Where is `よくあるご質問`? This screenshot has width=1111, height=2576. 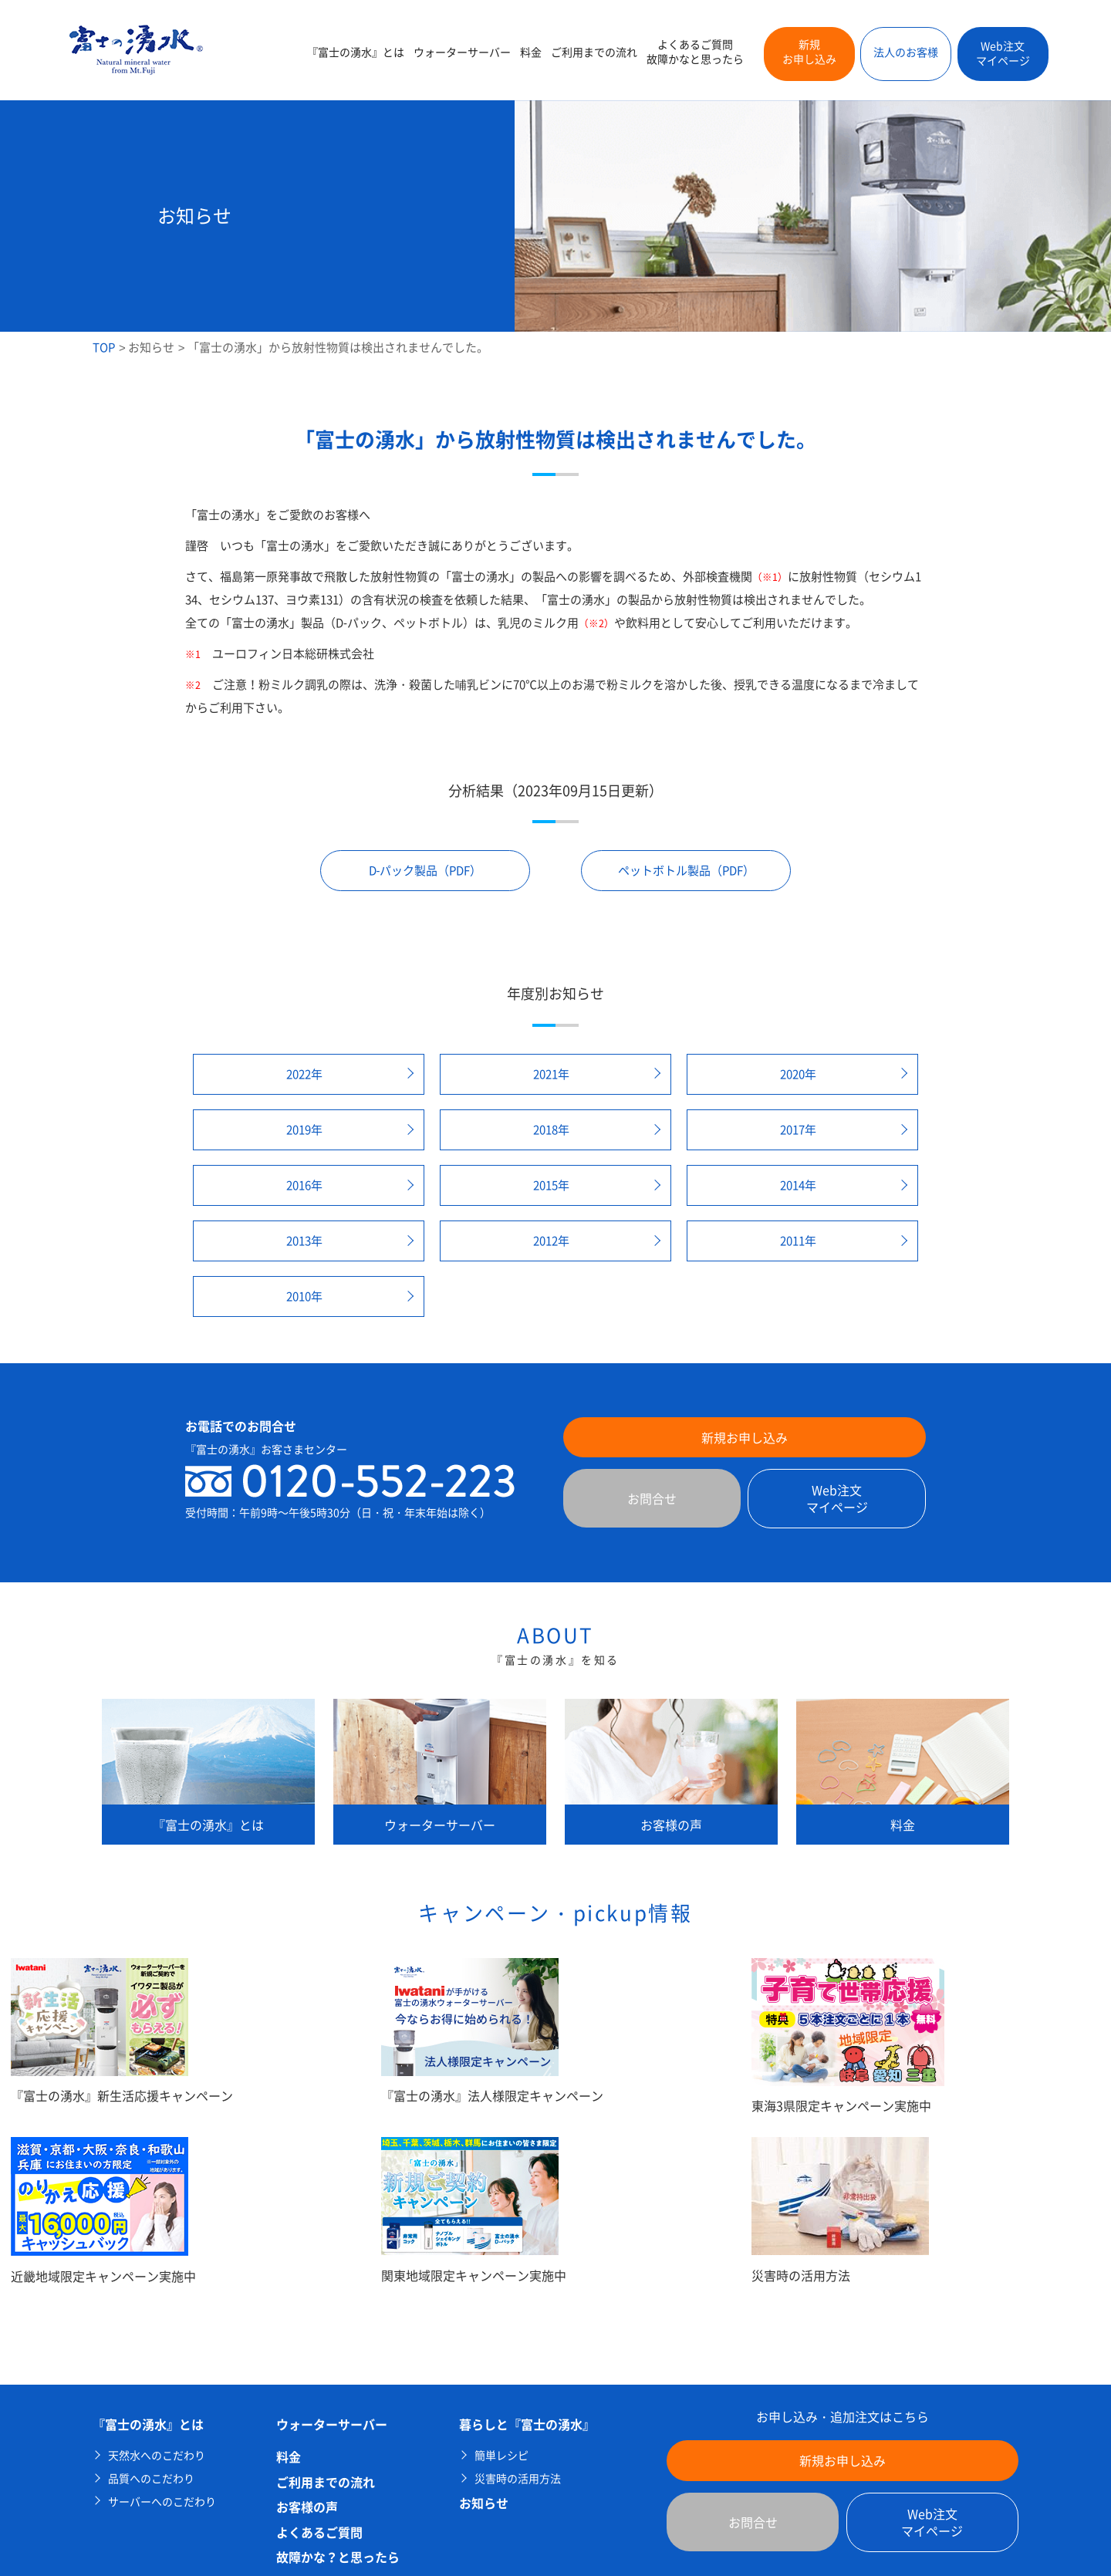
よくあるご質問 is located at coordinates (319, 2532).